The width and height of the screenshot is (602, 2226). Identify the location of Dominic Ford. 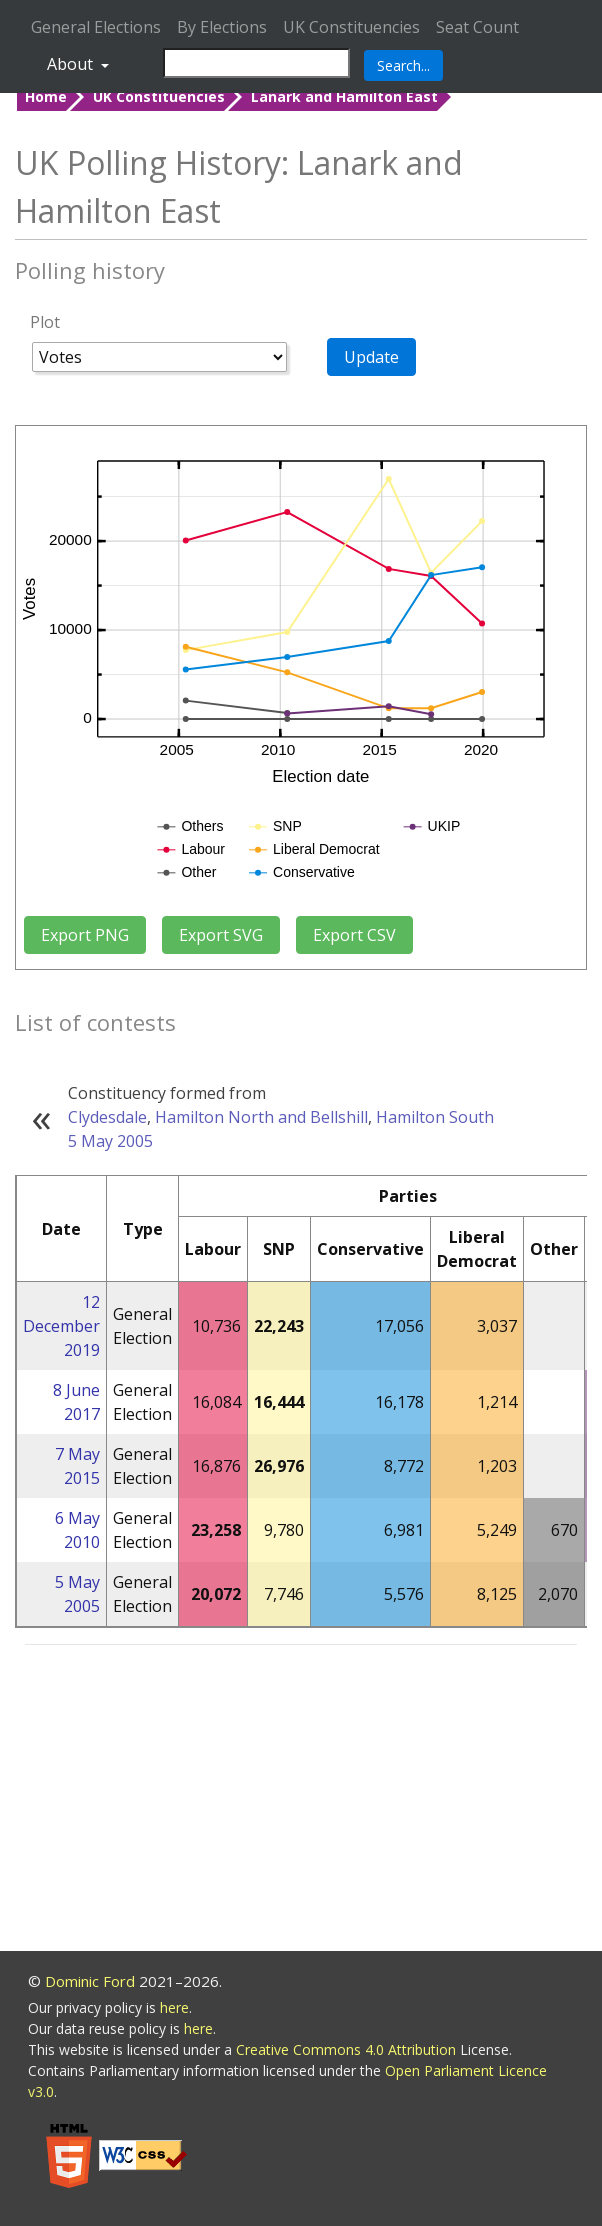
(90, 1981).